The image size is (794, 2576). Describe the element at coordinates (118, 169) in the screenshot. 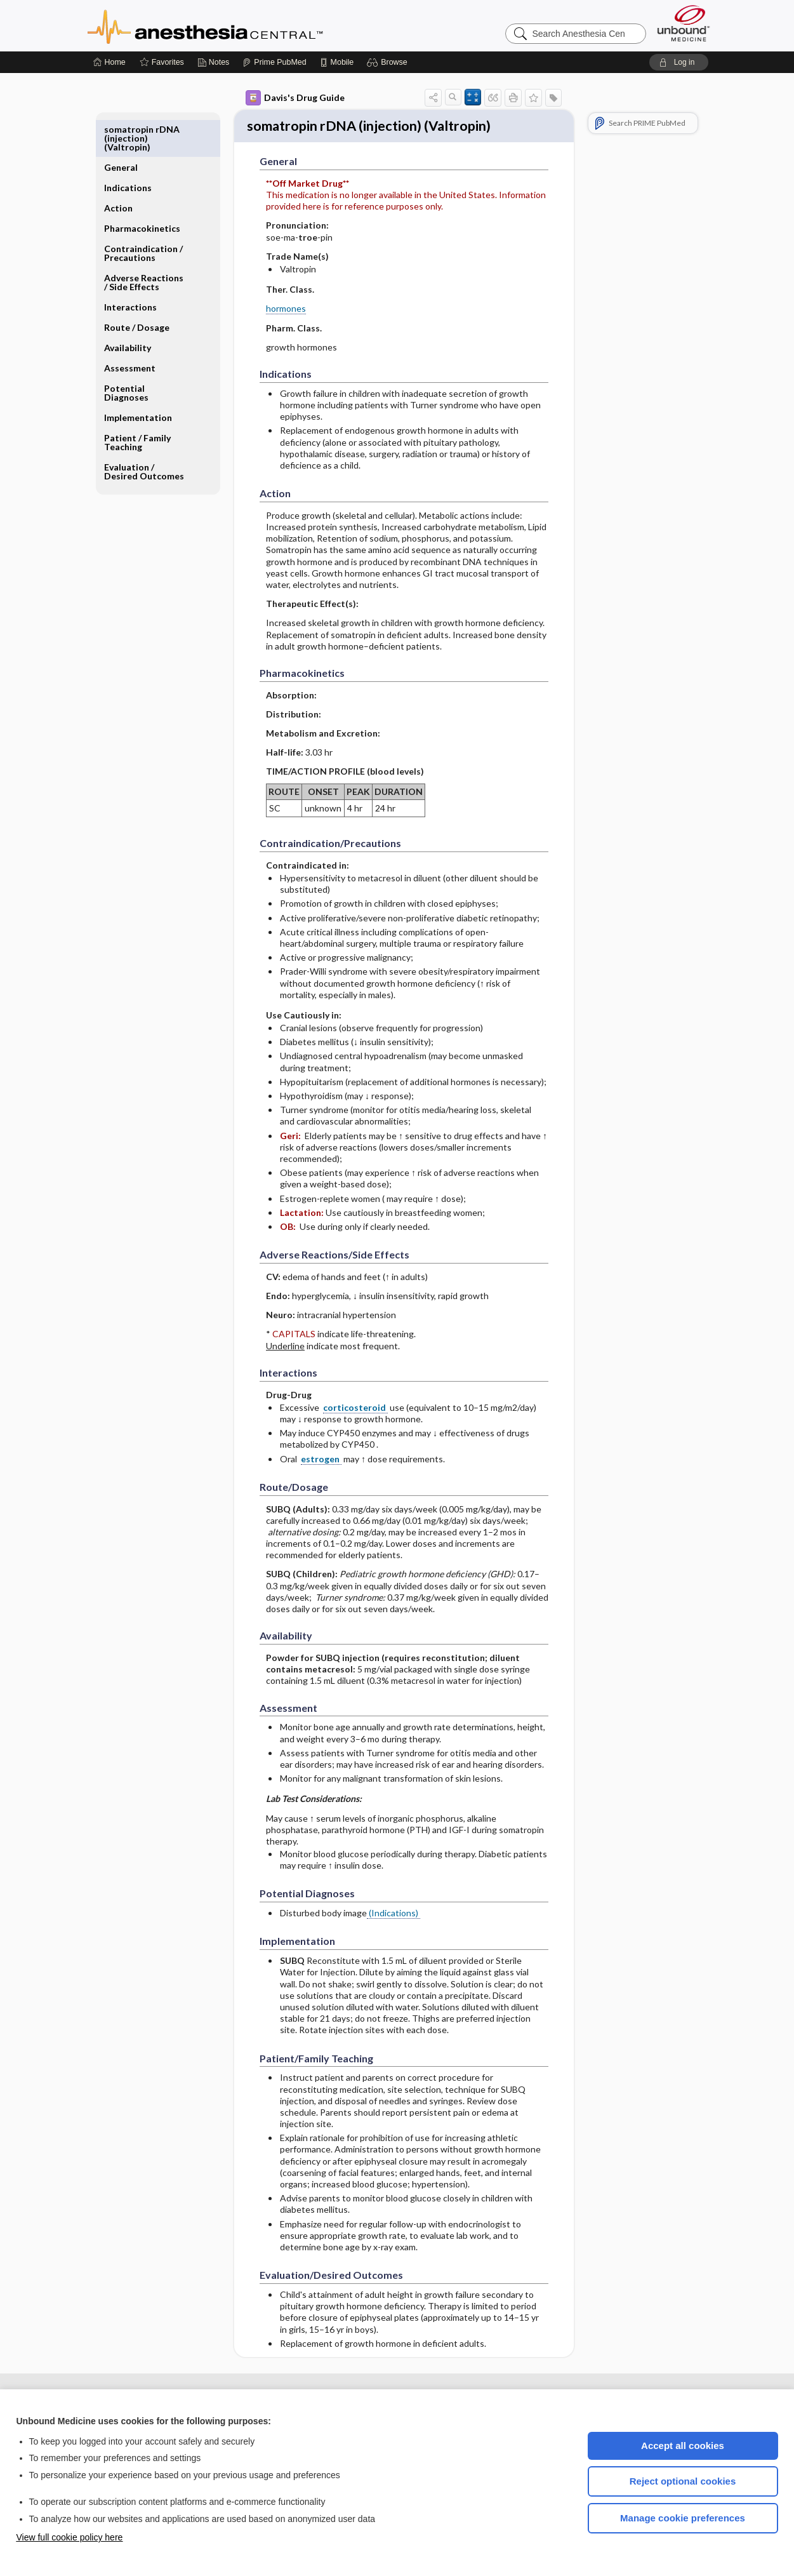

I see `Action` at that location.